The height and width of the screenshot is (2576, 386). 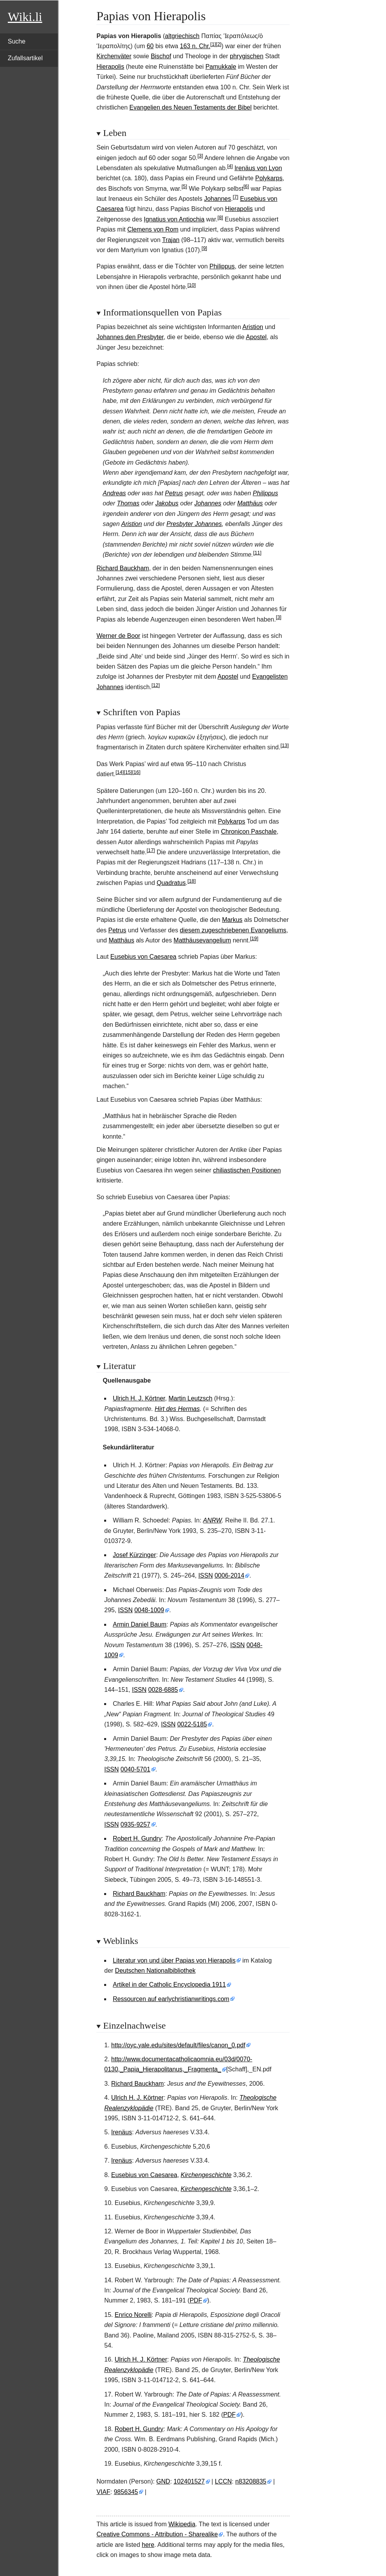 I want to click on Josef Kürzinger, so click(x=134, y=1555).